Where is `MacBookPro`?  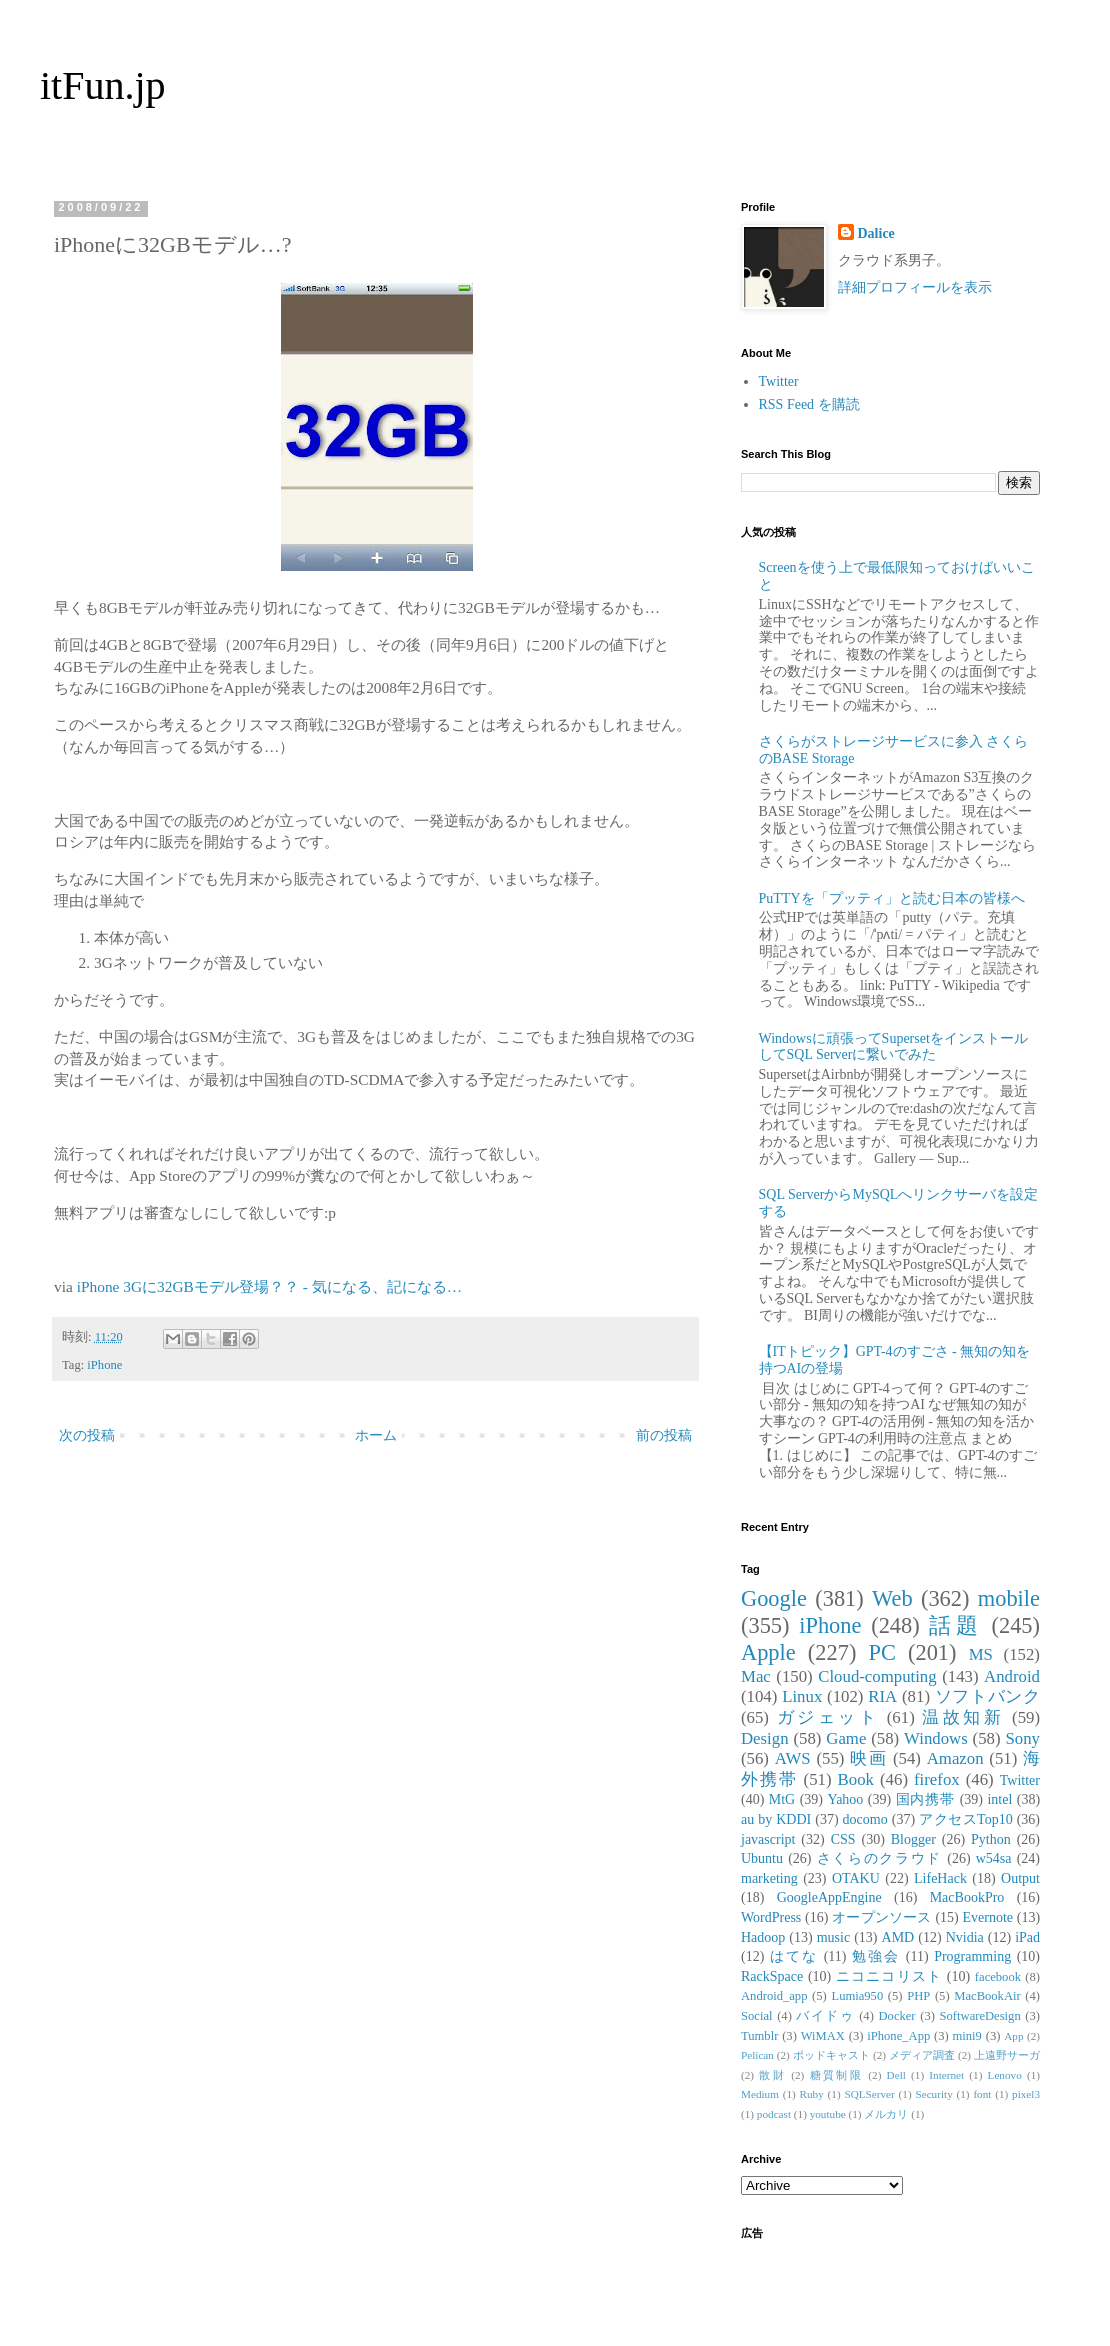 MacBookPro is located at coordinates (967, 1897).